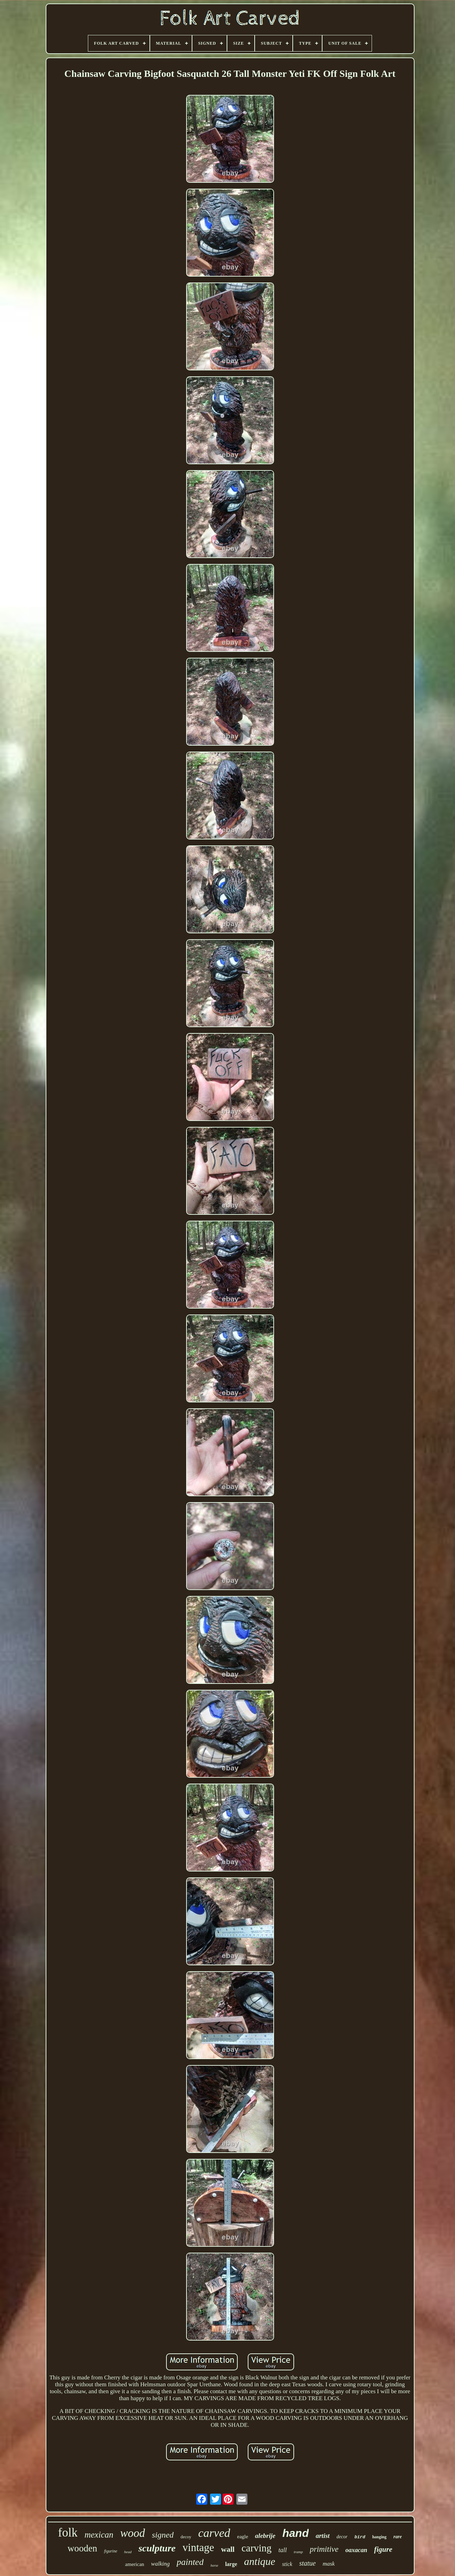 This screenshot has height=2576, width=455. I want to click on large, so click(231, 2564).